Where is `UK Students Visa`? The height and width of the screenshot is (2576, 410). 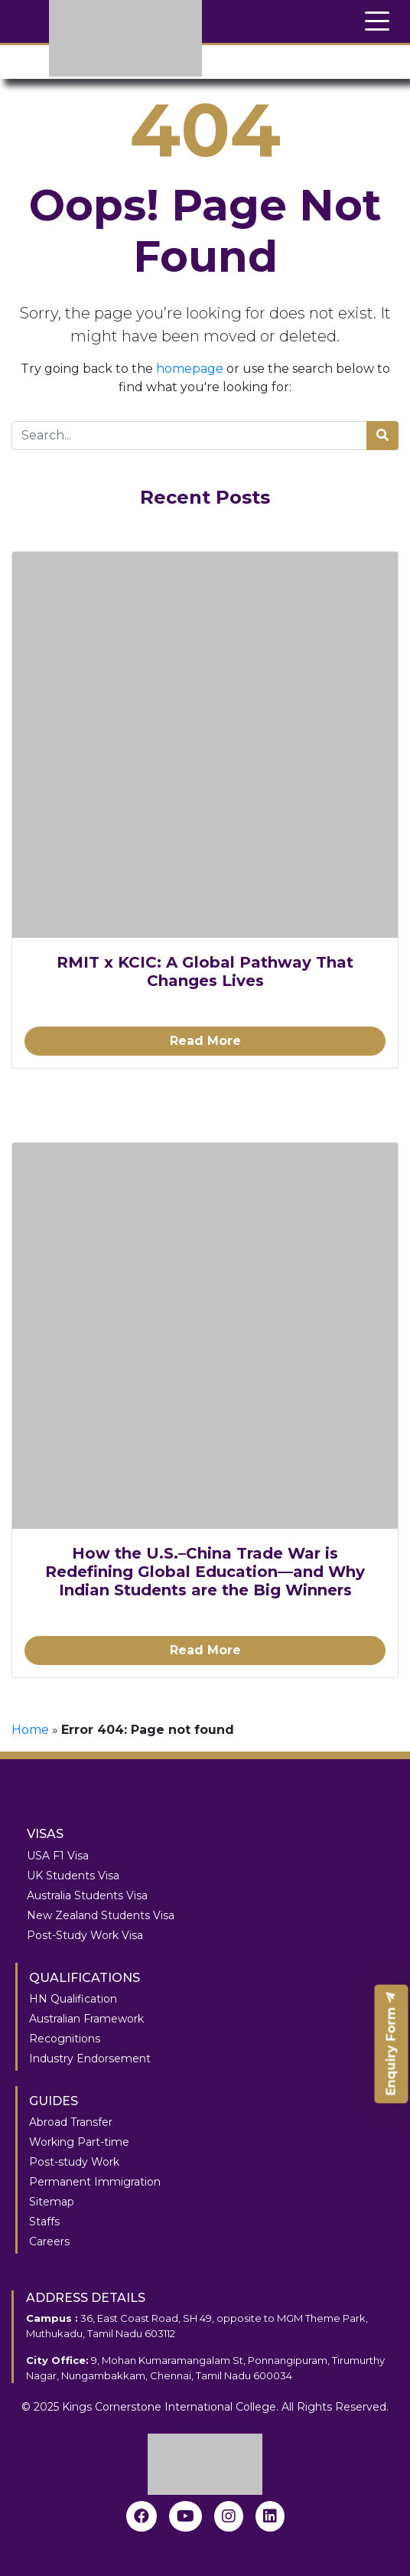 UK Students Visa is located at coordinates (73, 1875).